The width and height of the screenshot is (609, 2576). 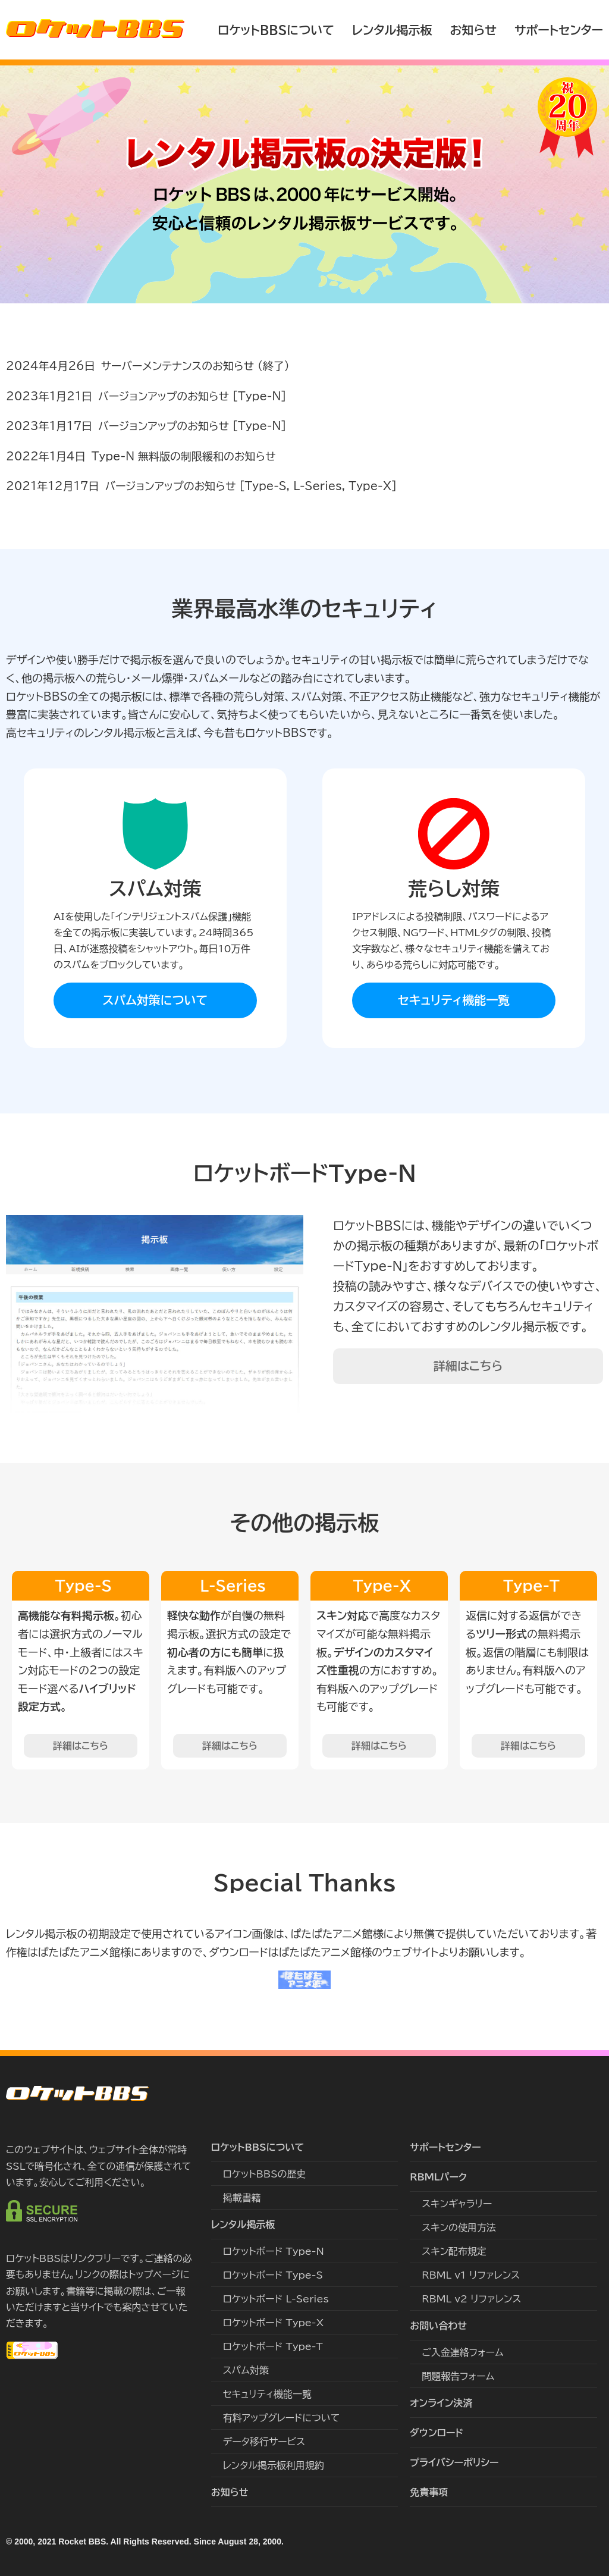 What do you see at coordinates (457, 2203) in the screenshot?
I see `スキンギャラリー` at bounding box center [457, 2203].